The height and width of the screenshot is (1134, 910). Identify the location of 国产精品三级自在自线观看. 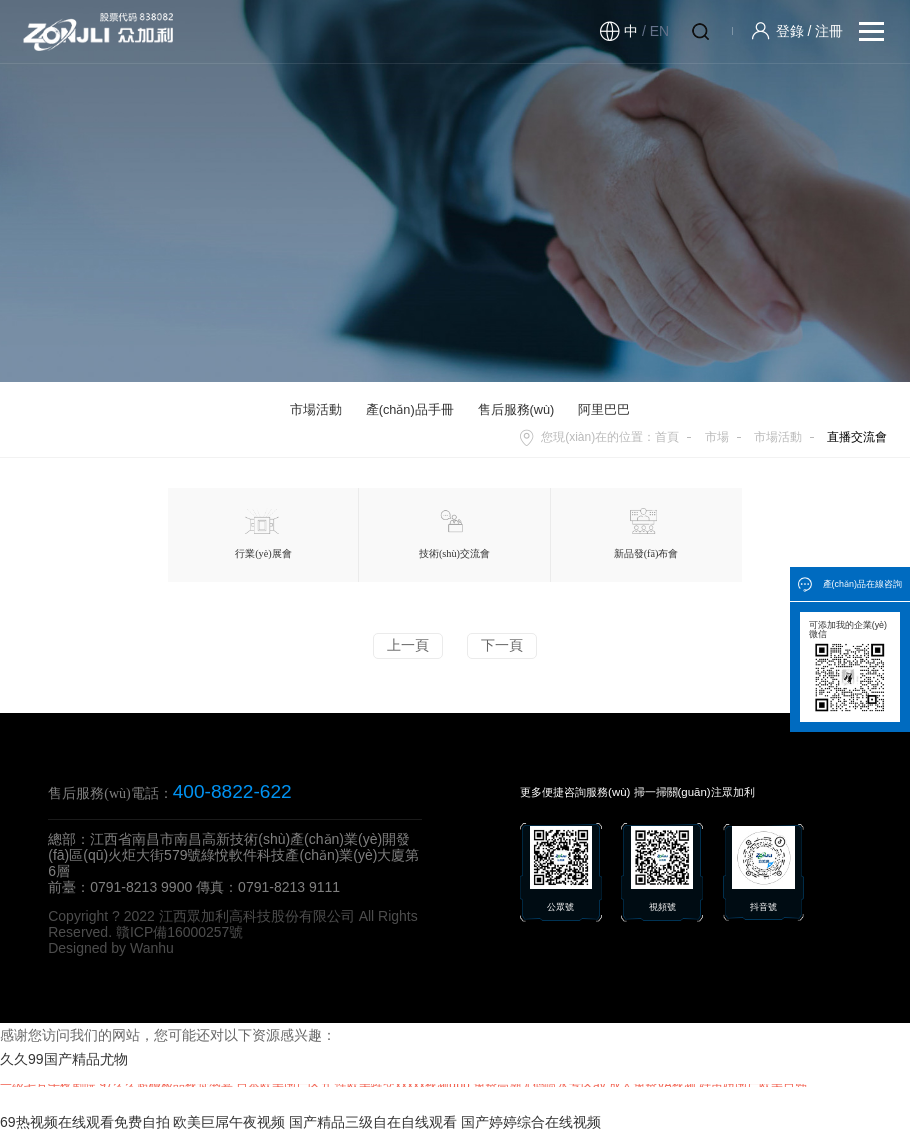
(373, 1122).